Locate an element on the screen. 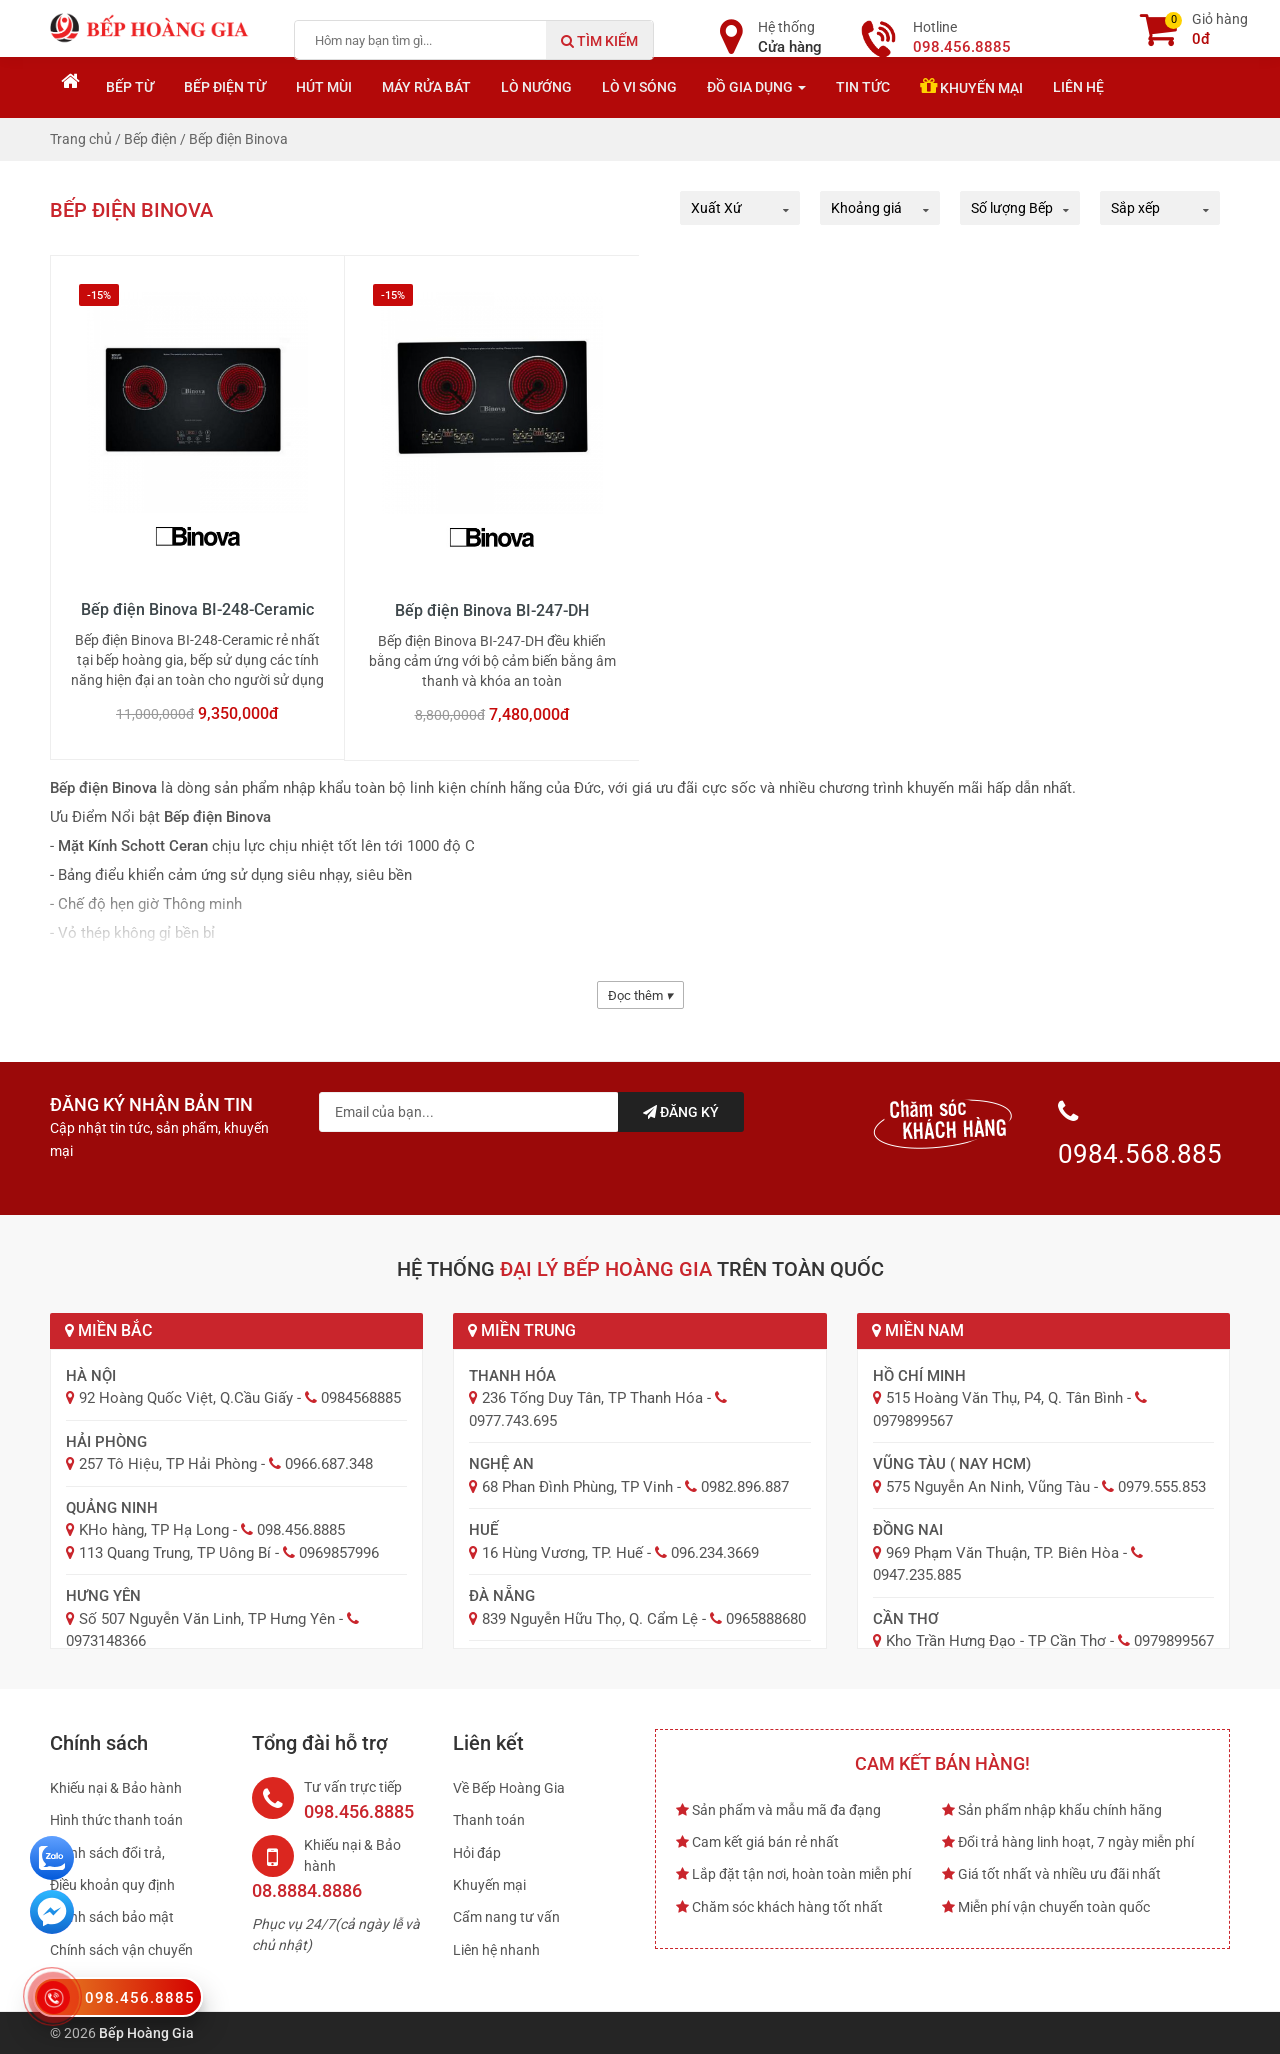 The height and width of the screenshot is (2054, 1280). Lò nướng is located at coordinates (536, 87).